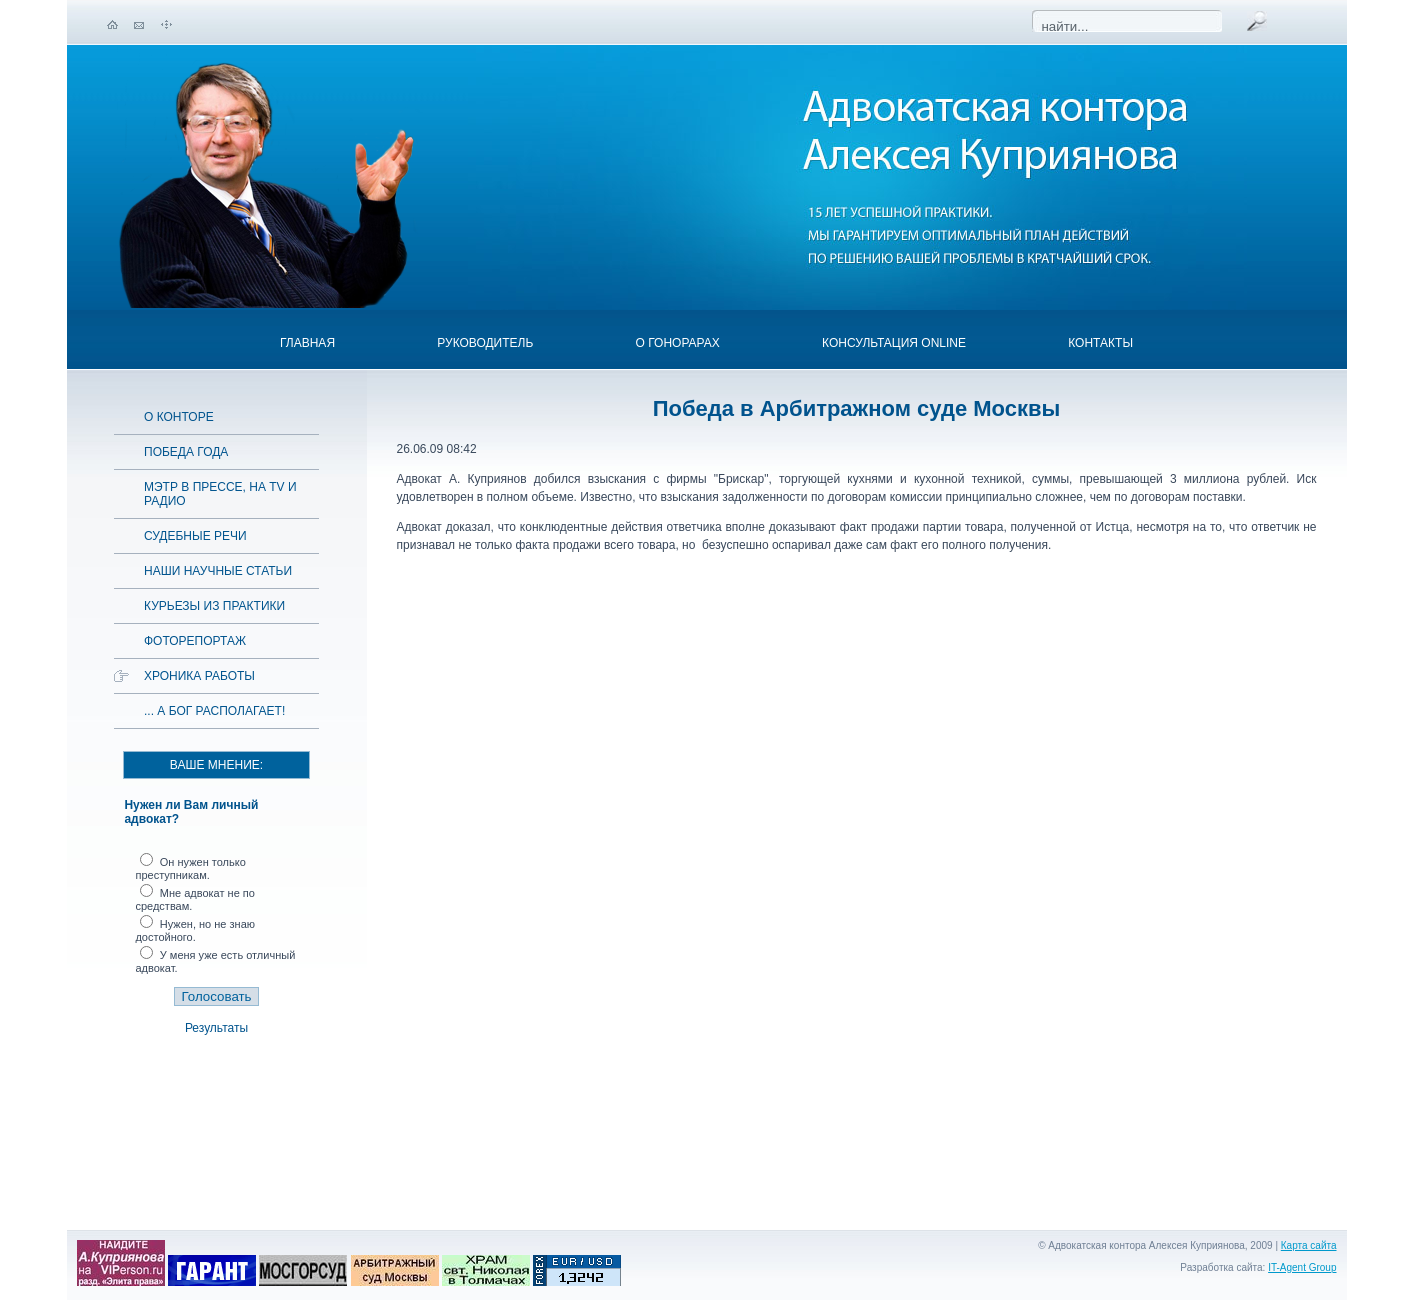 The image size is (1413, 1300). I want to click on Курьезы из практики, so click(214, 606).